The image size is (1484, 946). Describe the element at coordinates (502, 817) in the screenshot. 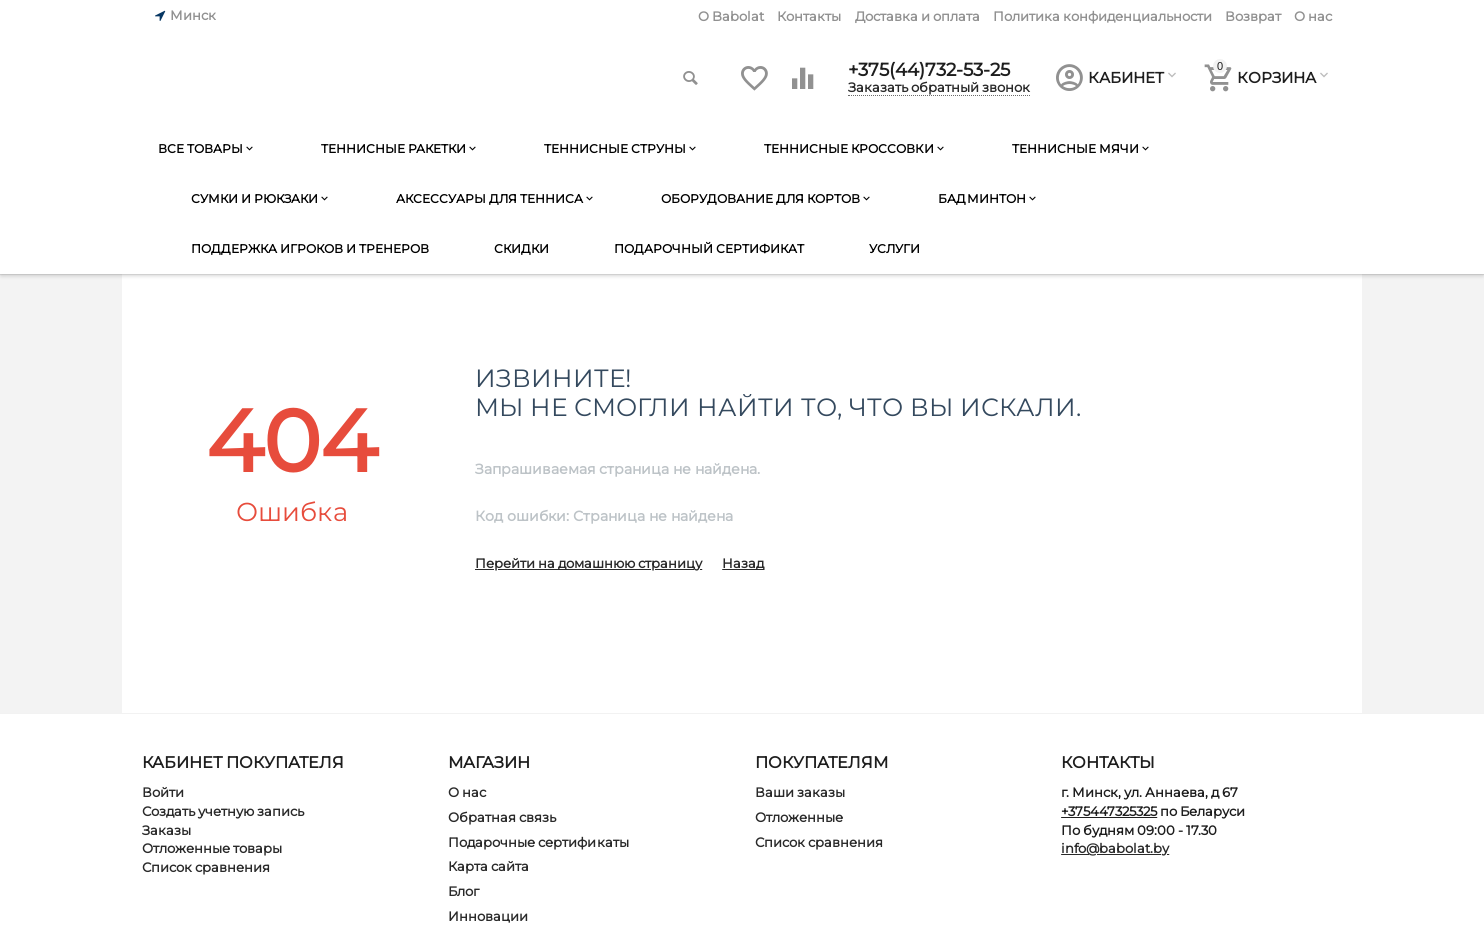

I see `Обратная связь` at that location.